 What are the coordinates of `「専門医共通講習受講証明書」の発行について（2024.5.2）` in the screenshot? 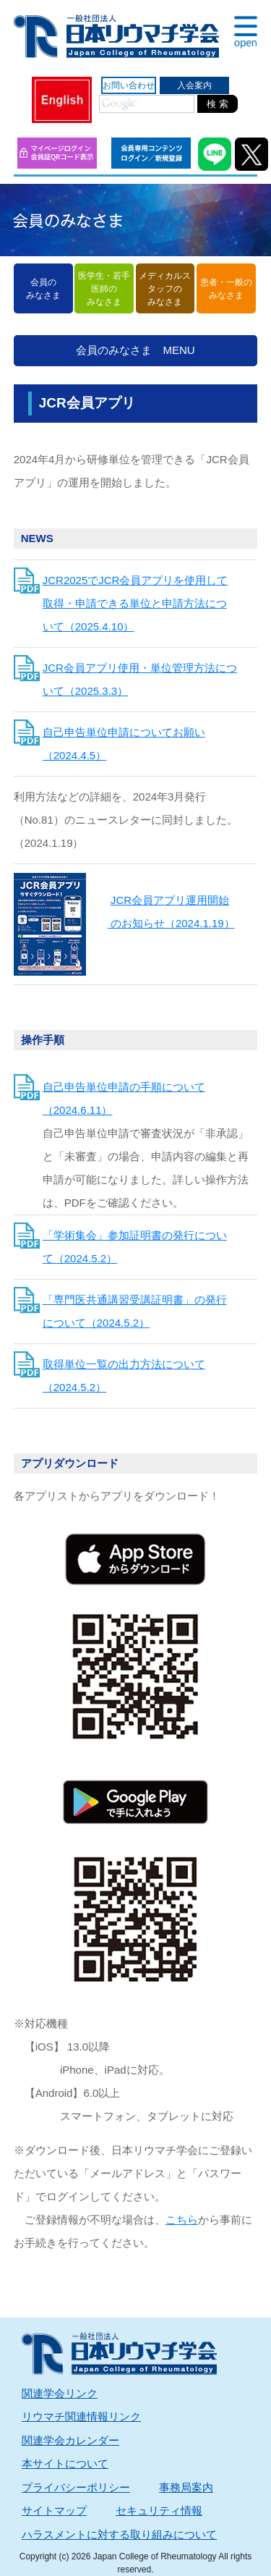 It's located at (135, 1311).